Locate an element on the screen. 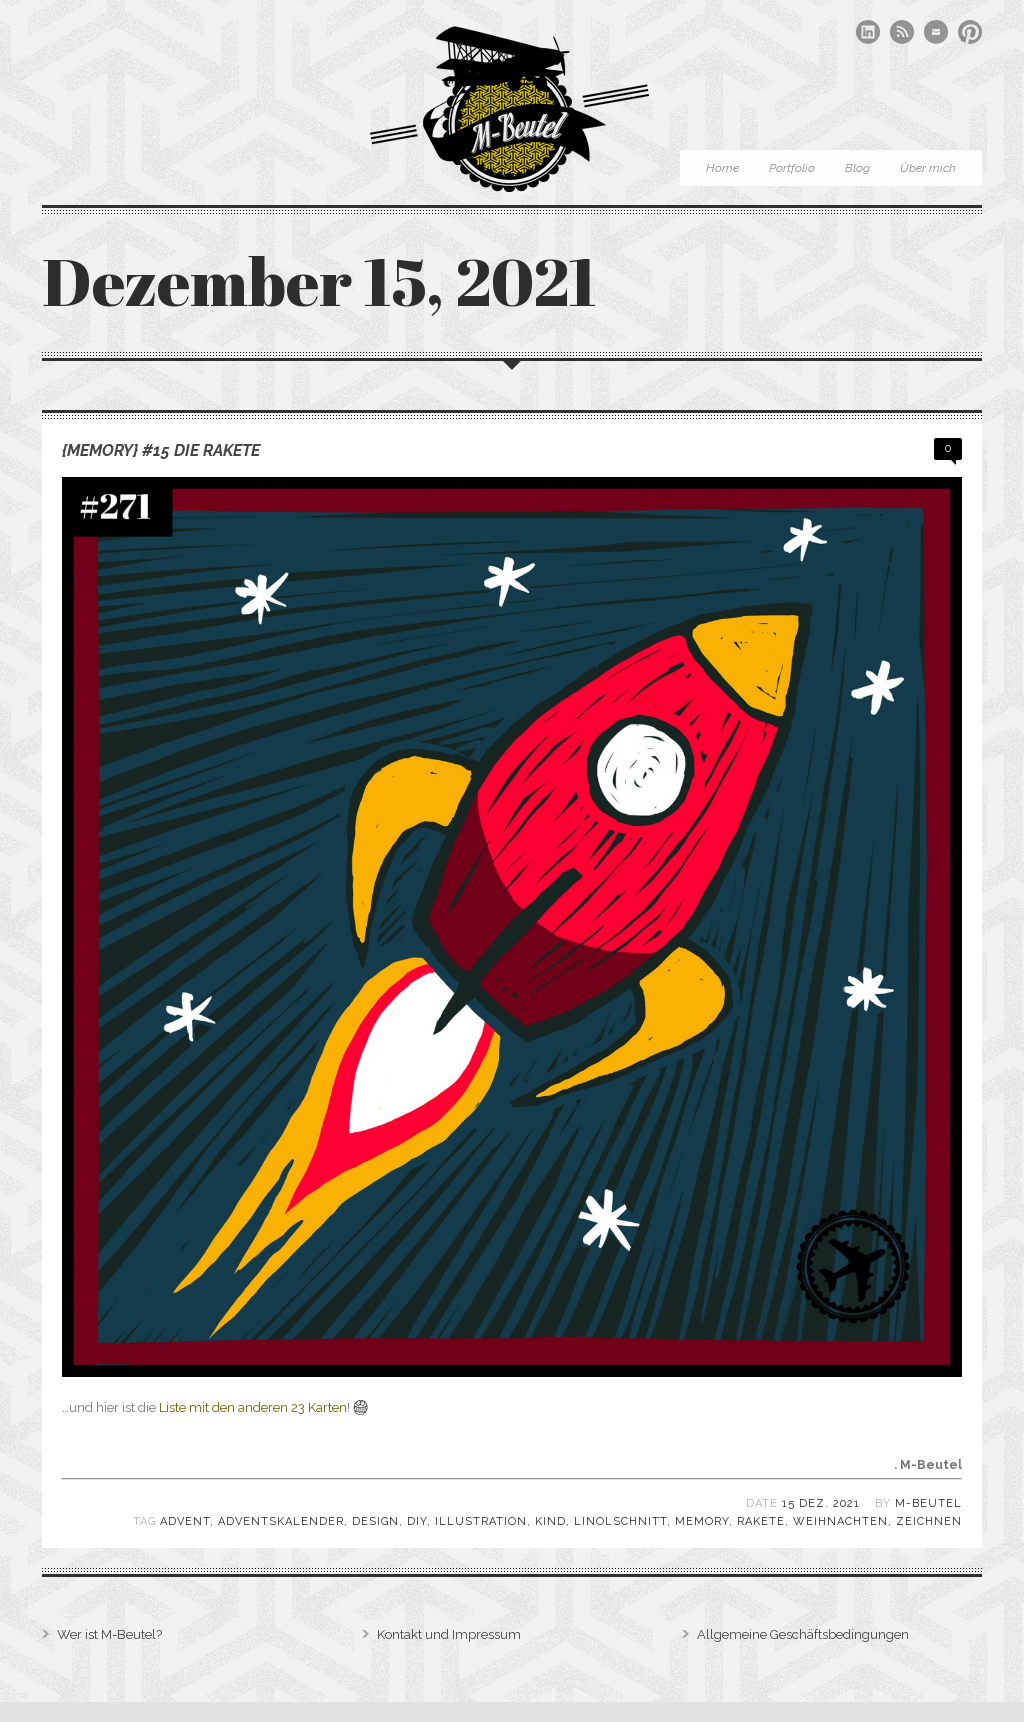  M-Beutel is located at coordinates (928, 1503).